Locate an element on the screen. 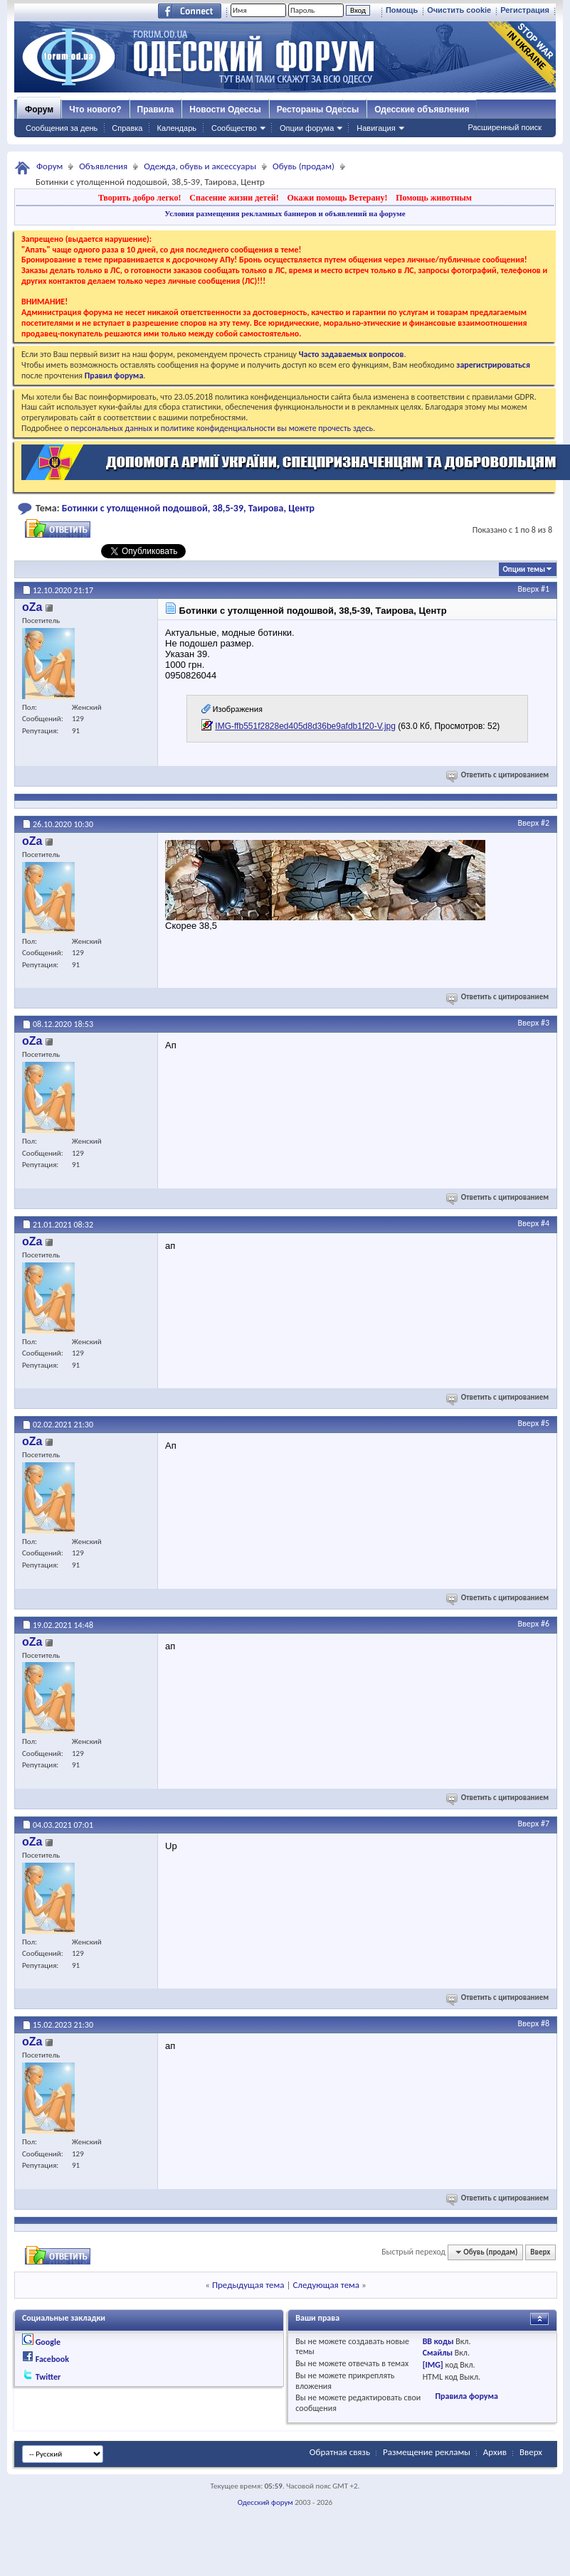  Расширенный поиск is located at coordinates (505, 127).